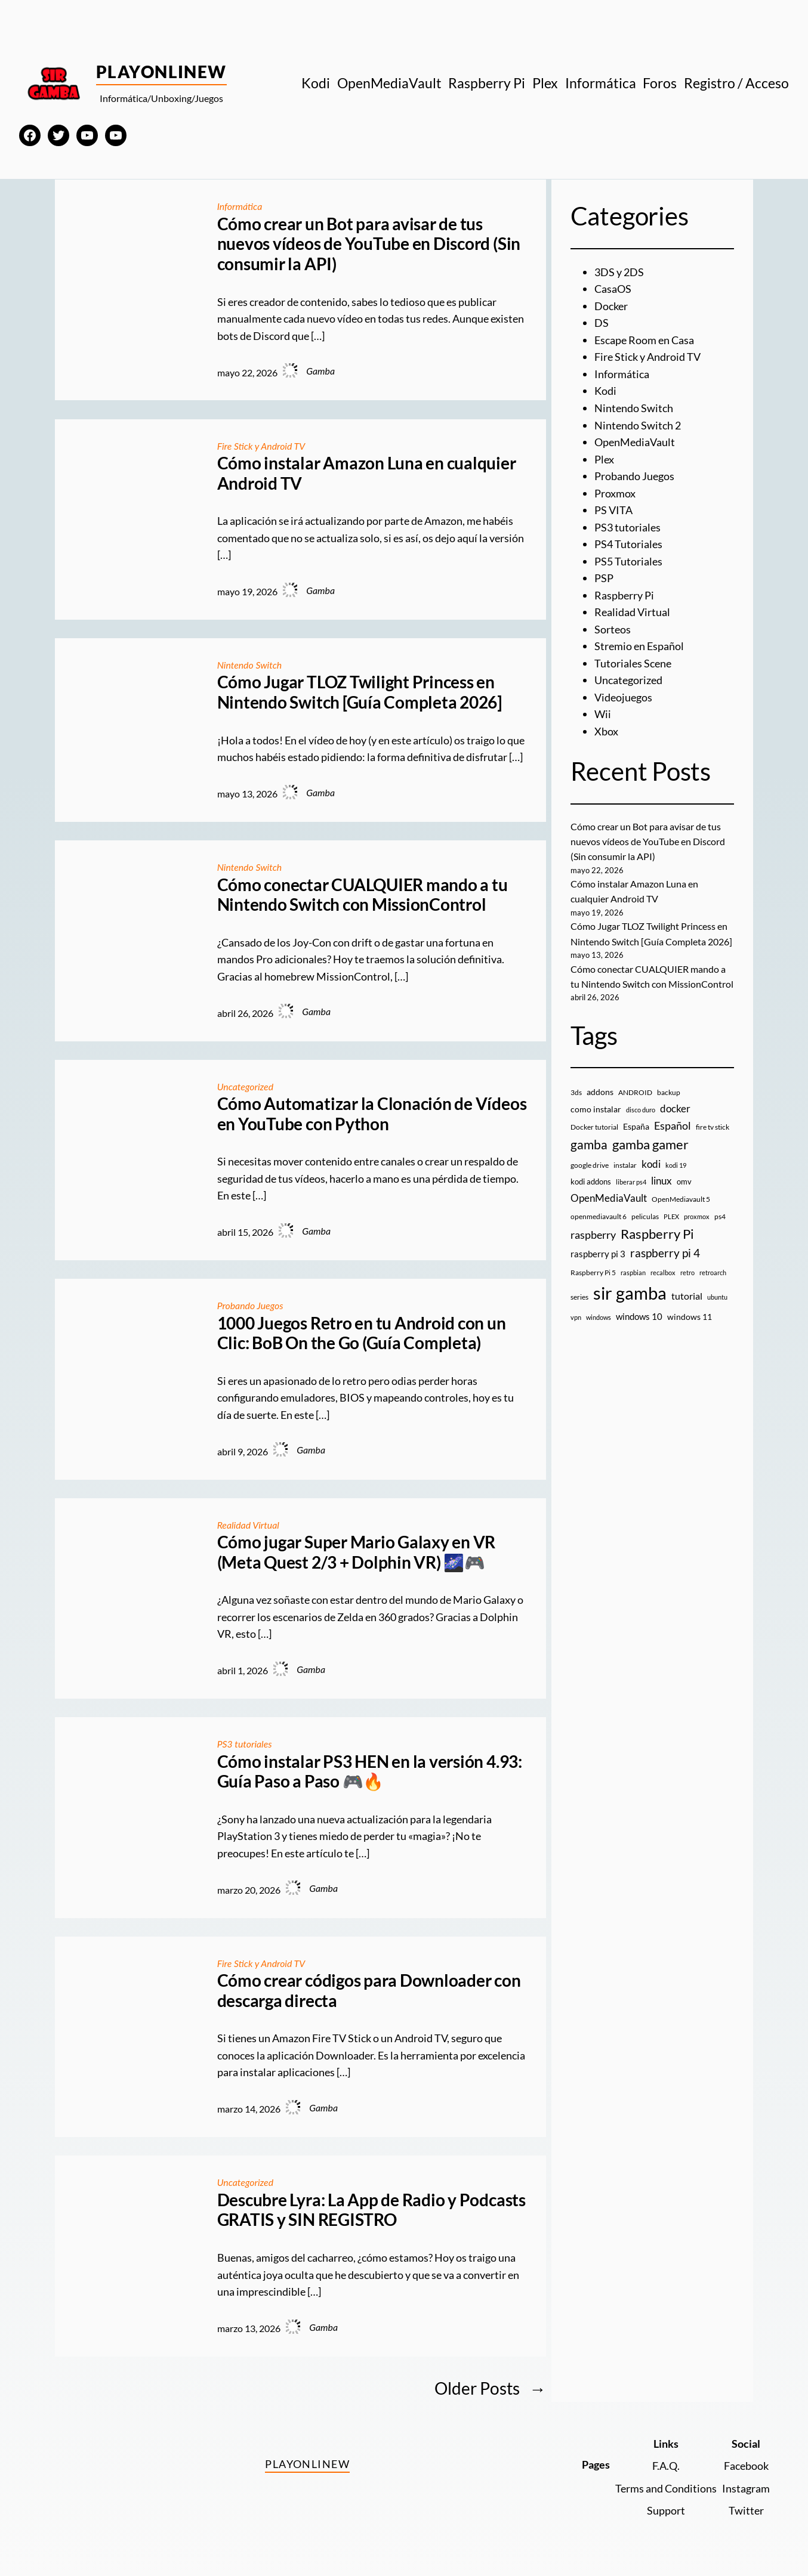 The height and width of the screenshot is (2576, 808). I want to click on Cómo Jugar TLOZ Twilight Princess en Nintendo Switch [Guía Completa 2026], so click(359, 692).